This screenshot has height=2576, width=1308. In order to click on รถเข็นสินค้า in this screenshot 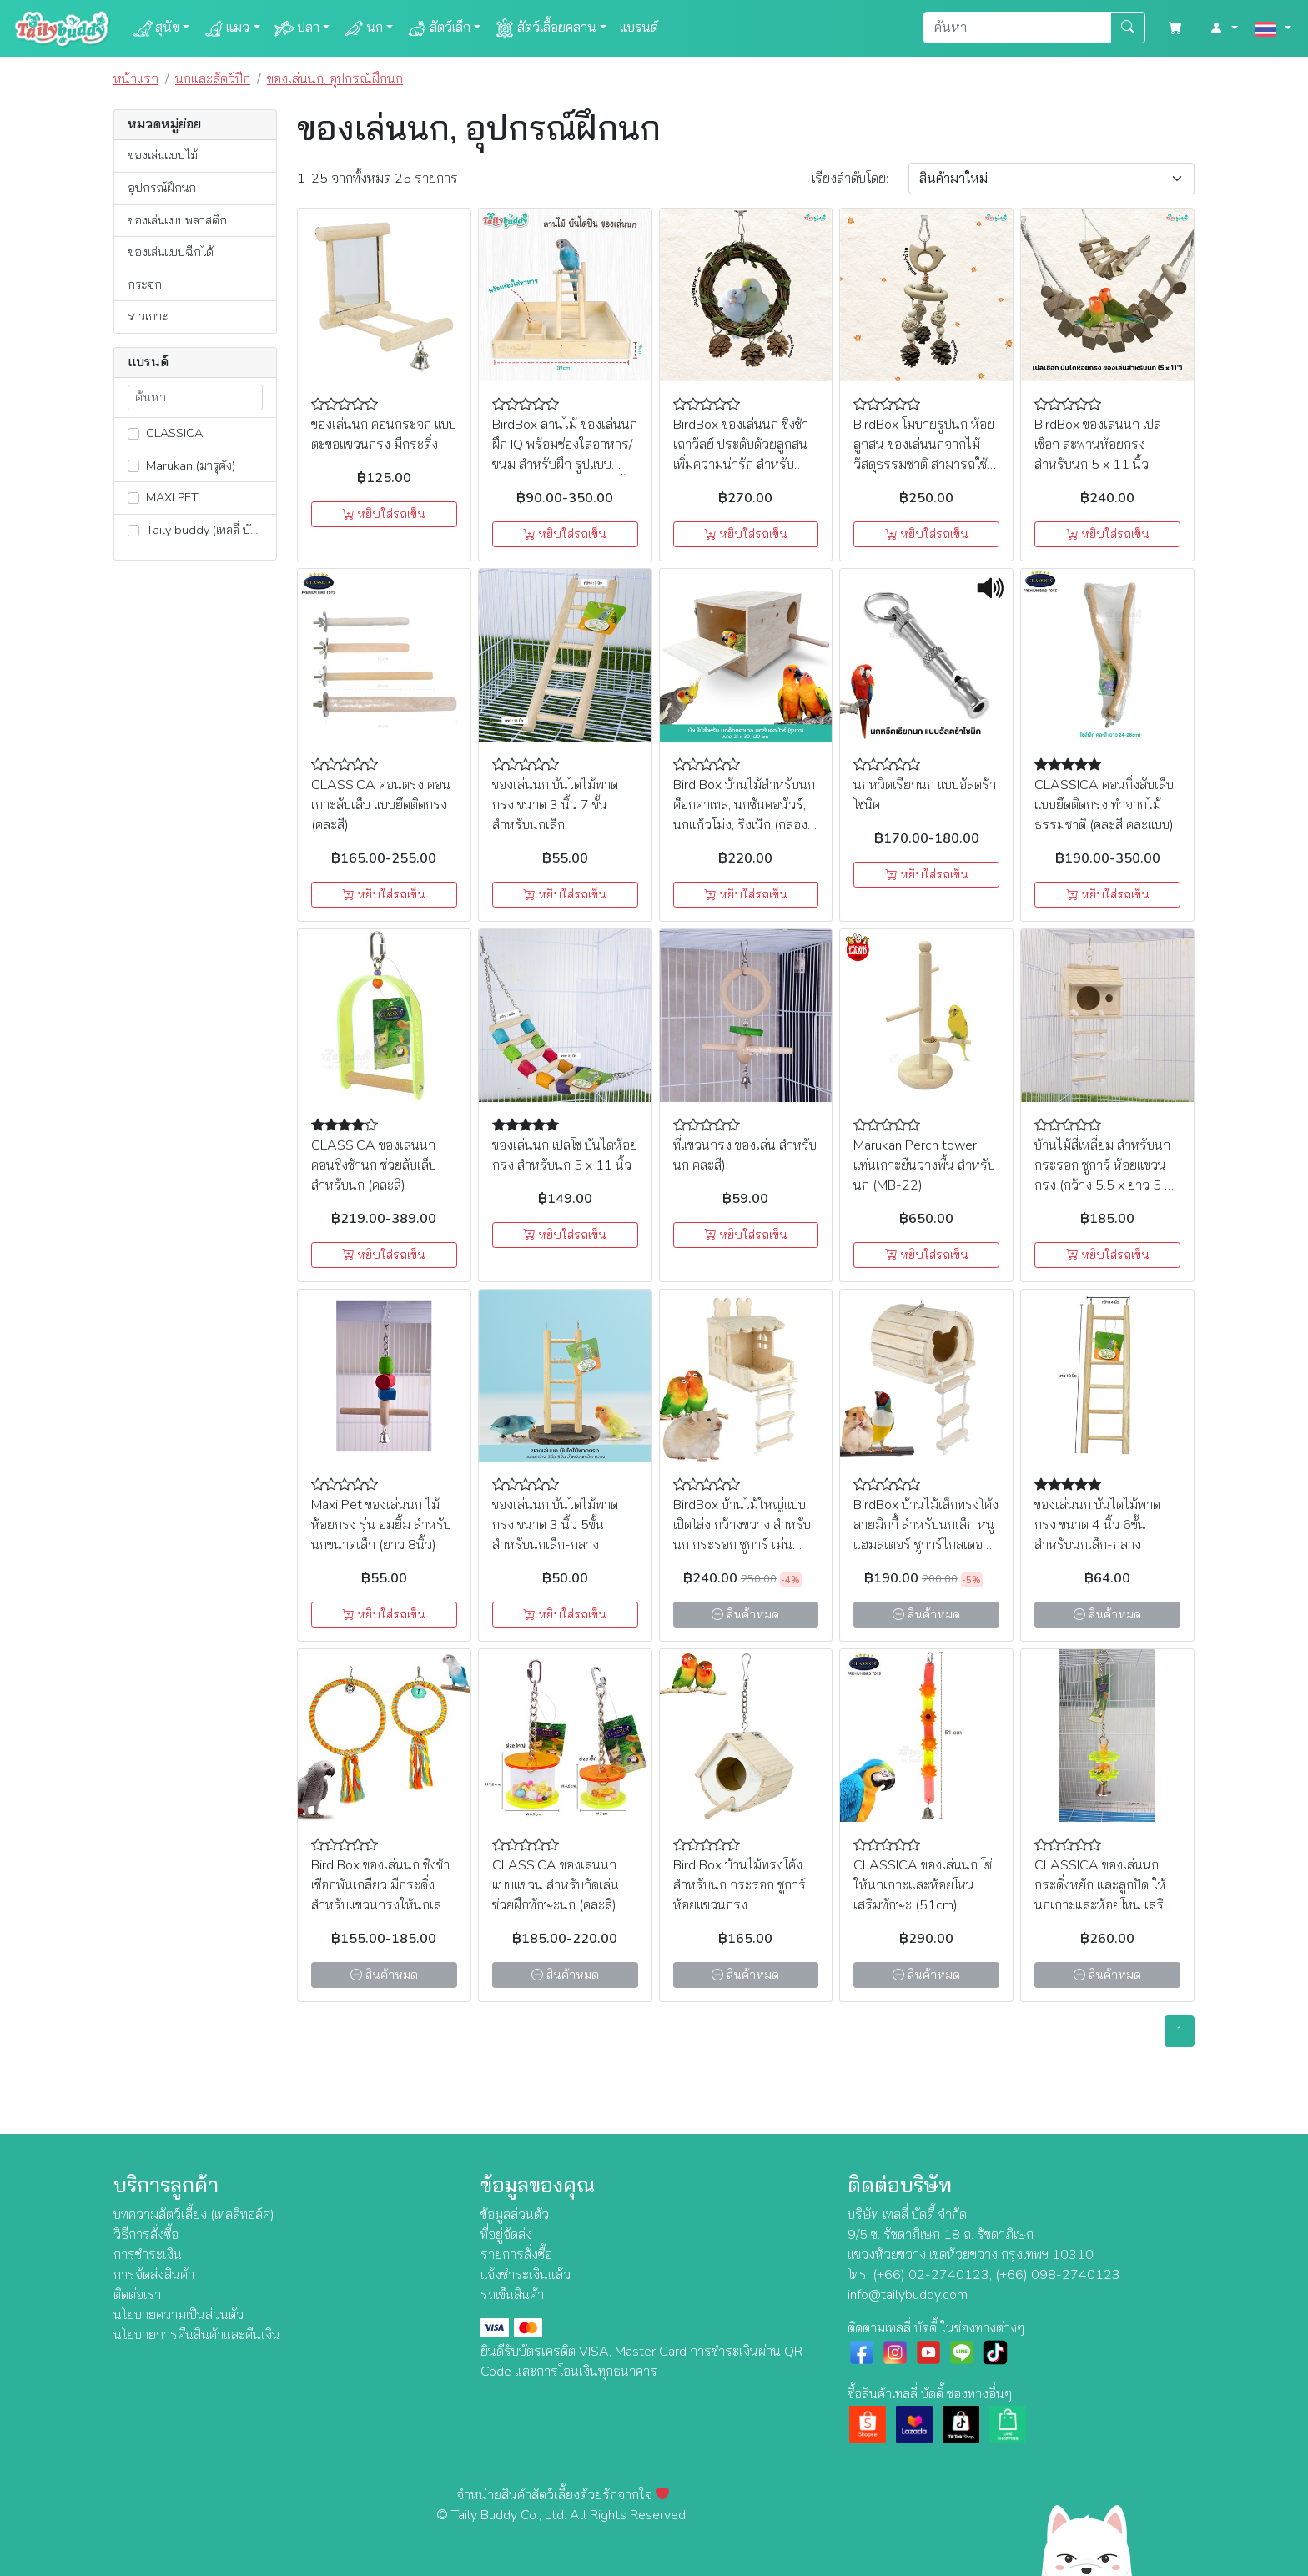, I will do `click(512, 2295)`.